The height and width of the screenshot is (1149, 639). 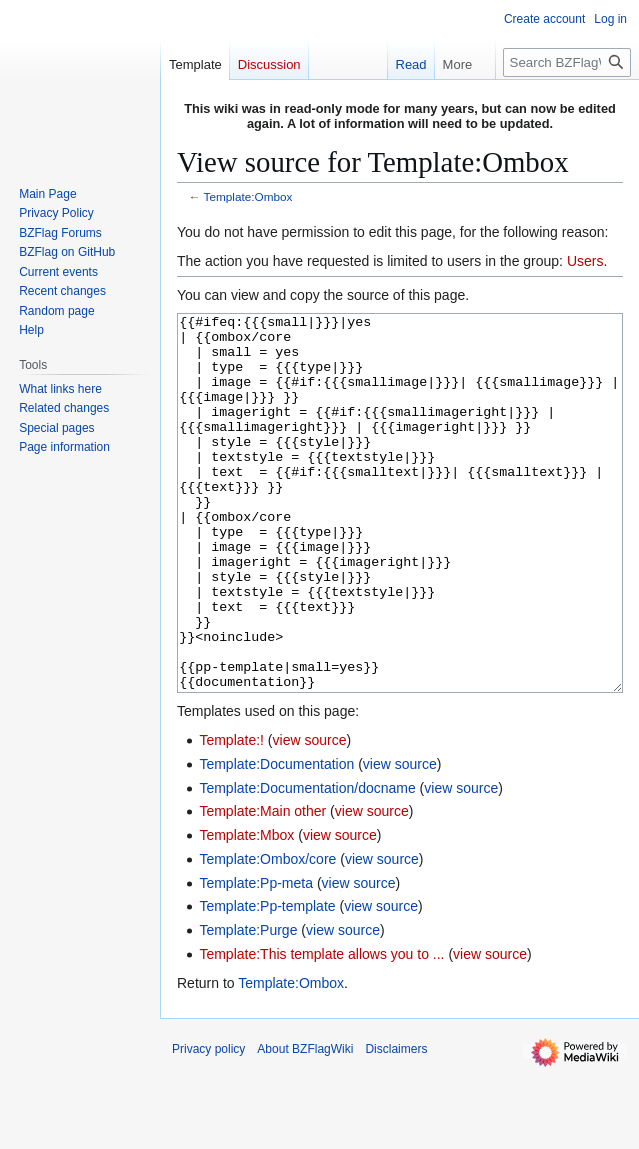 I want to click on view source, so click(x=310, y=815).